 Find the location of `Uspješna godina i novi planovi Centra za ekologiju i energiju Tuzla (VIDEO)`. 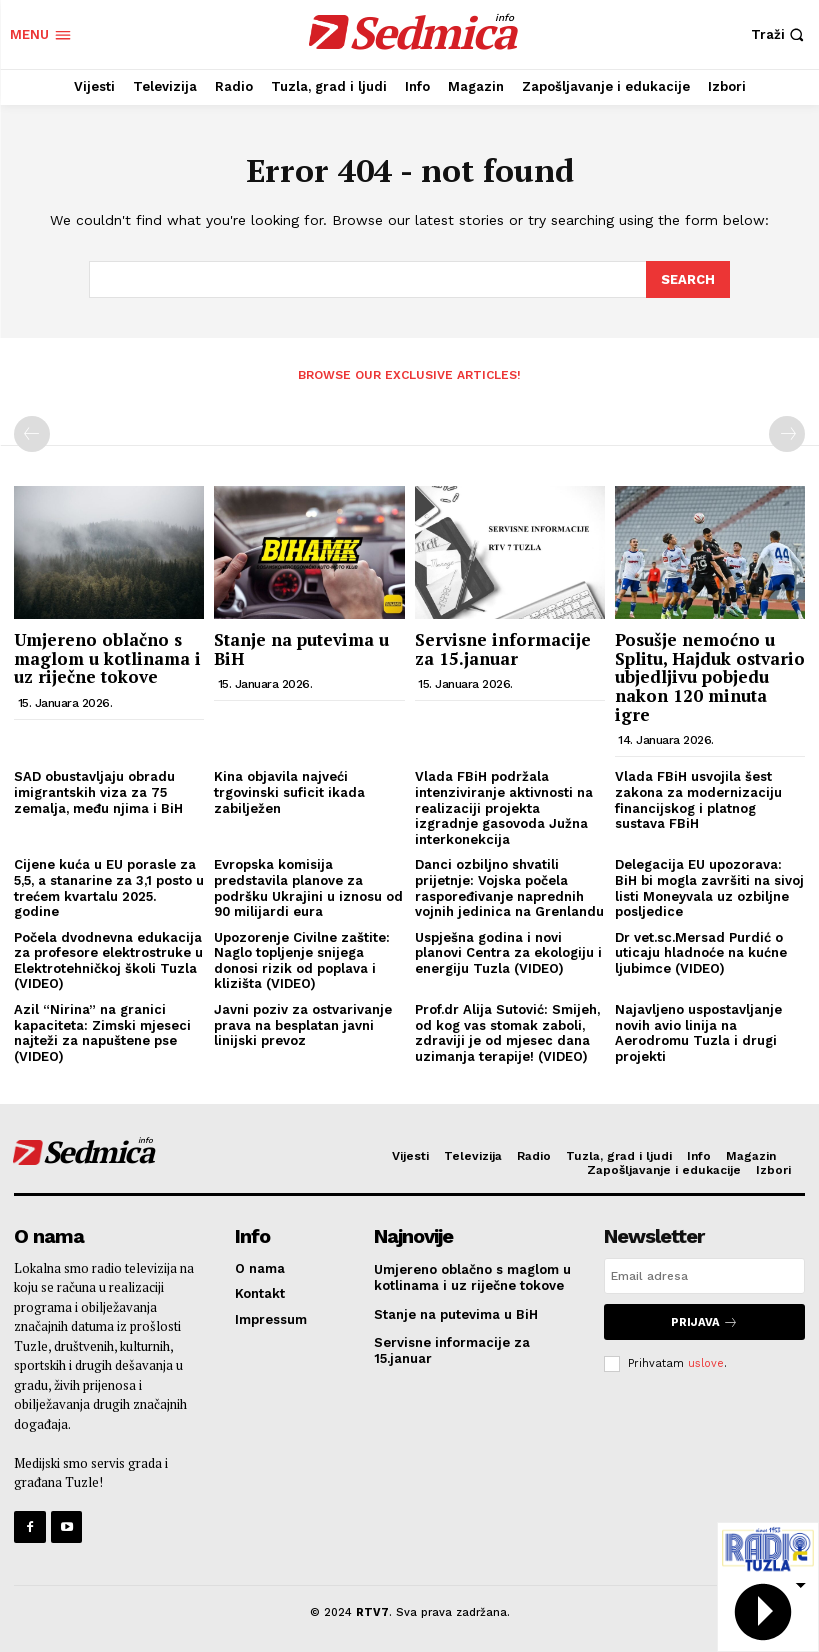

Uspješna godina i novi planovi Centra za ekologiju i energiju Tuzla (VIDEO) is located at coordinates (508, 951).